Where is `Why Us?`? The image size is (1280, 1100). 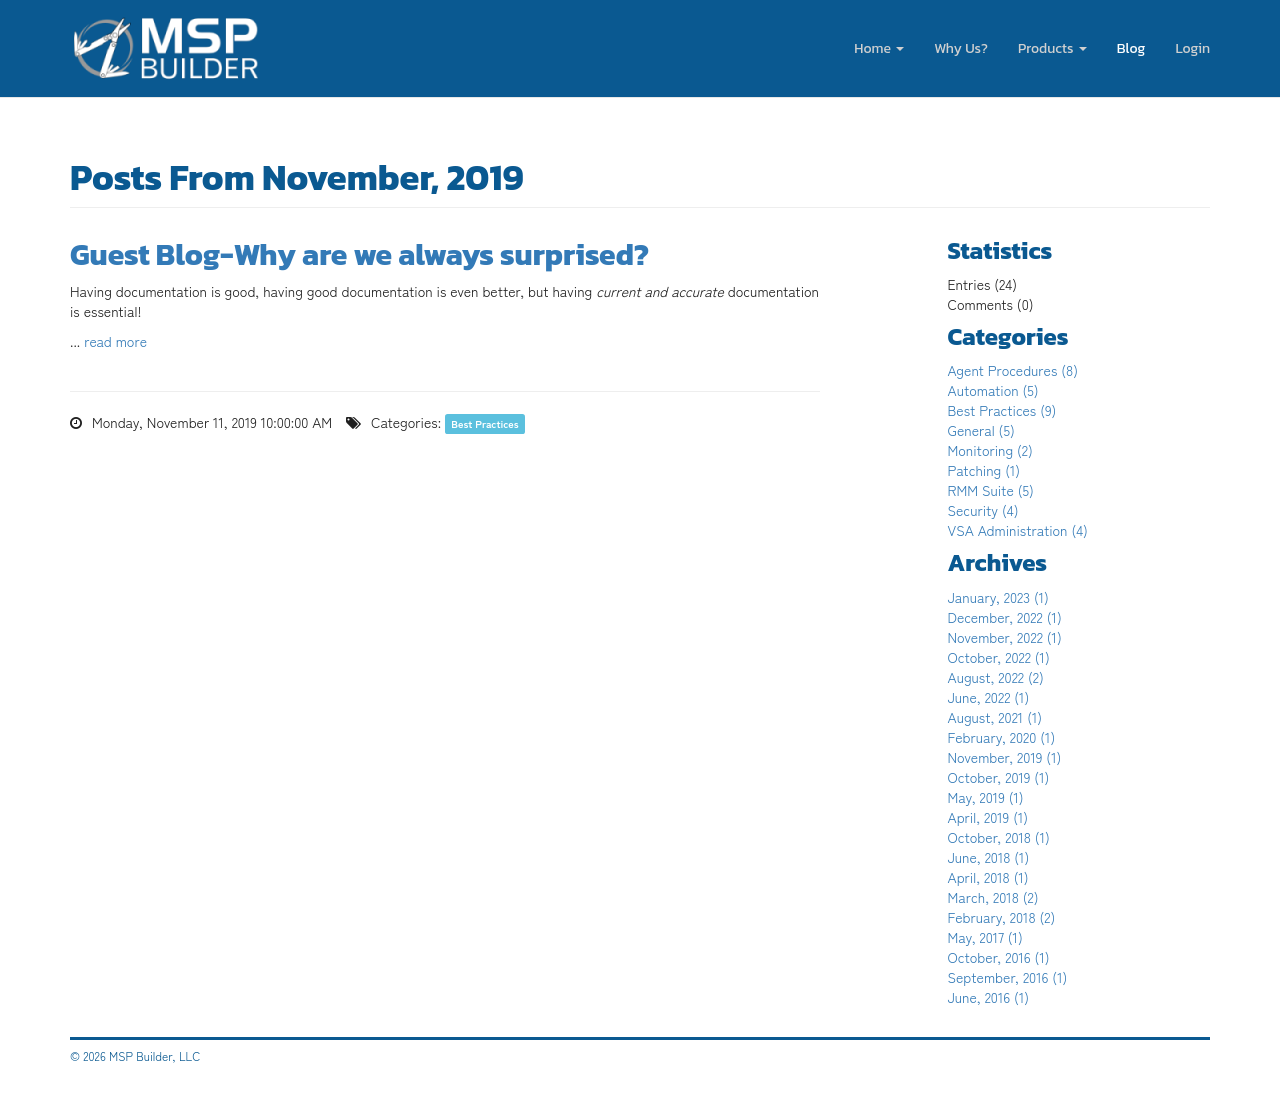 Why Us? is located at coordinates (961, 48).